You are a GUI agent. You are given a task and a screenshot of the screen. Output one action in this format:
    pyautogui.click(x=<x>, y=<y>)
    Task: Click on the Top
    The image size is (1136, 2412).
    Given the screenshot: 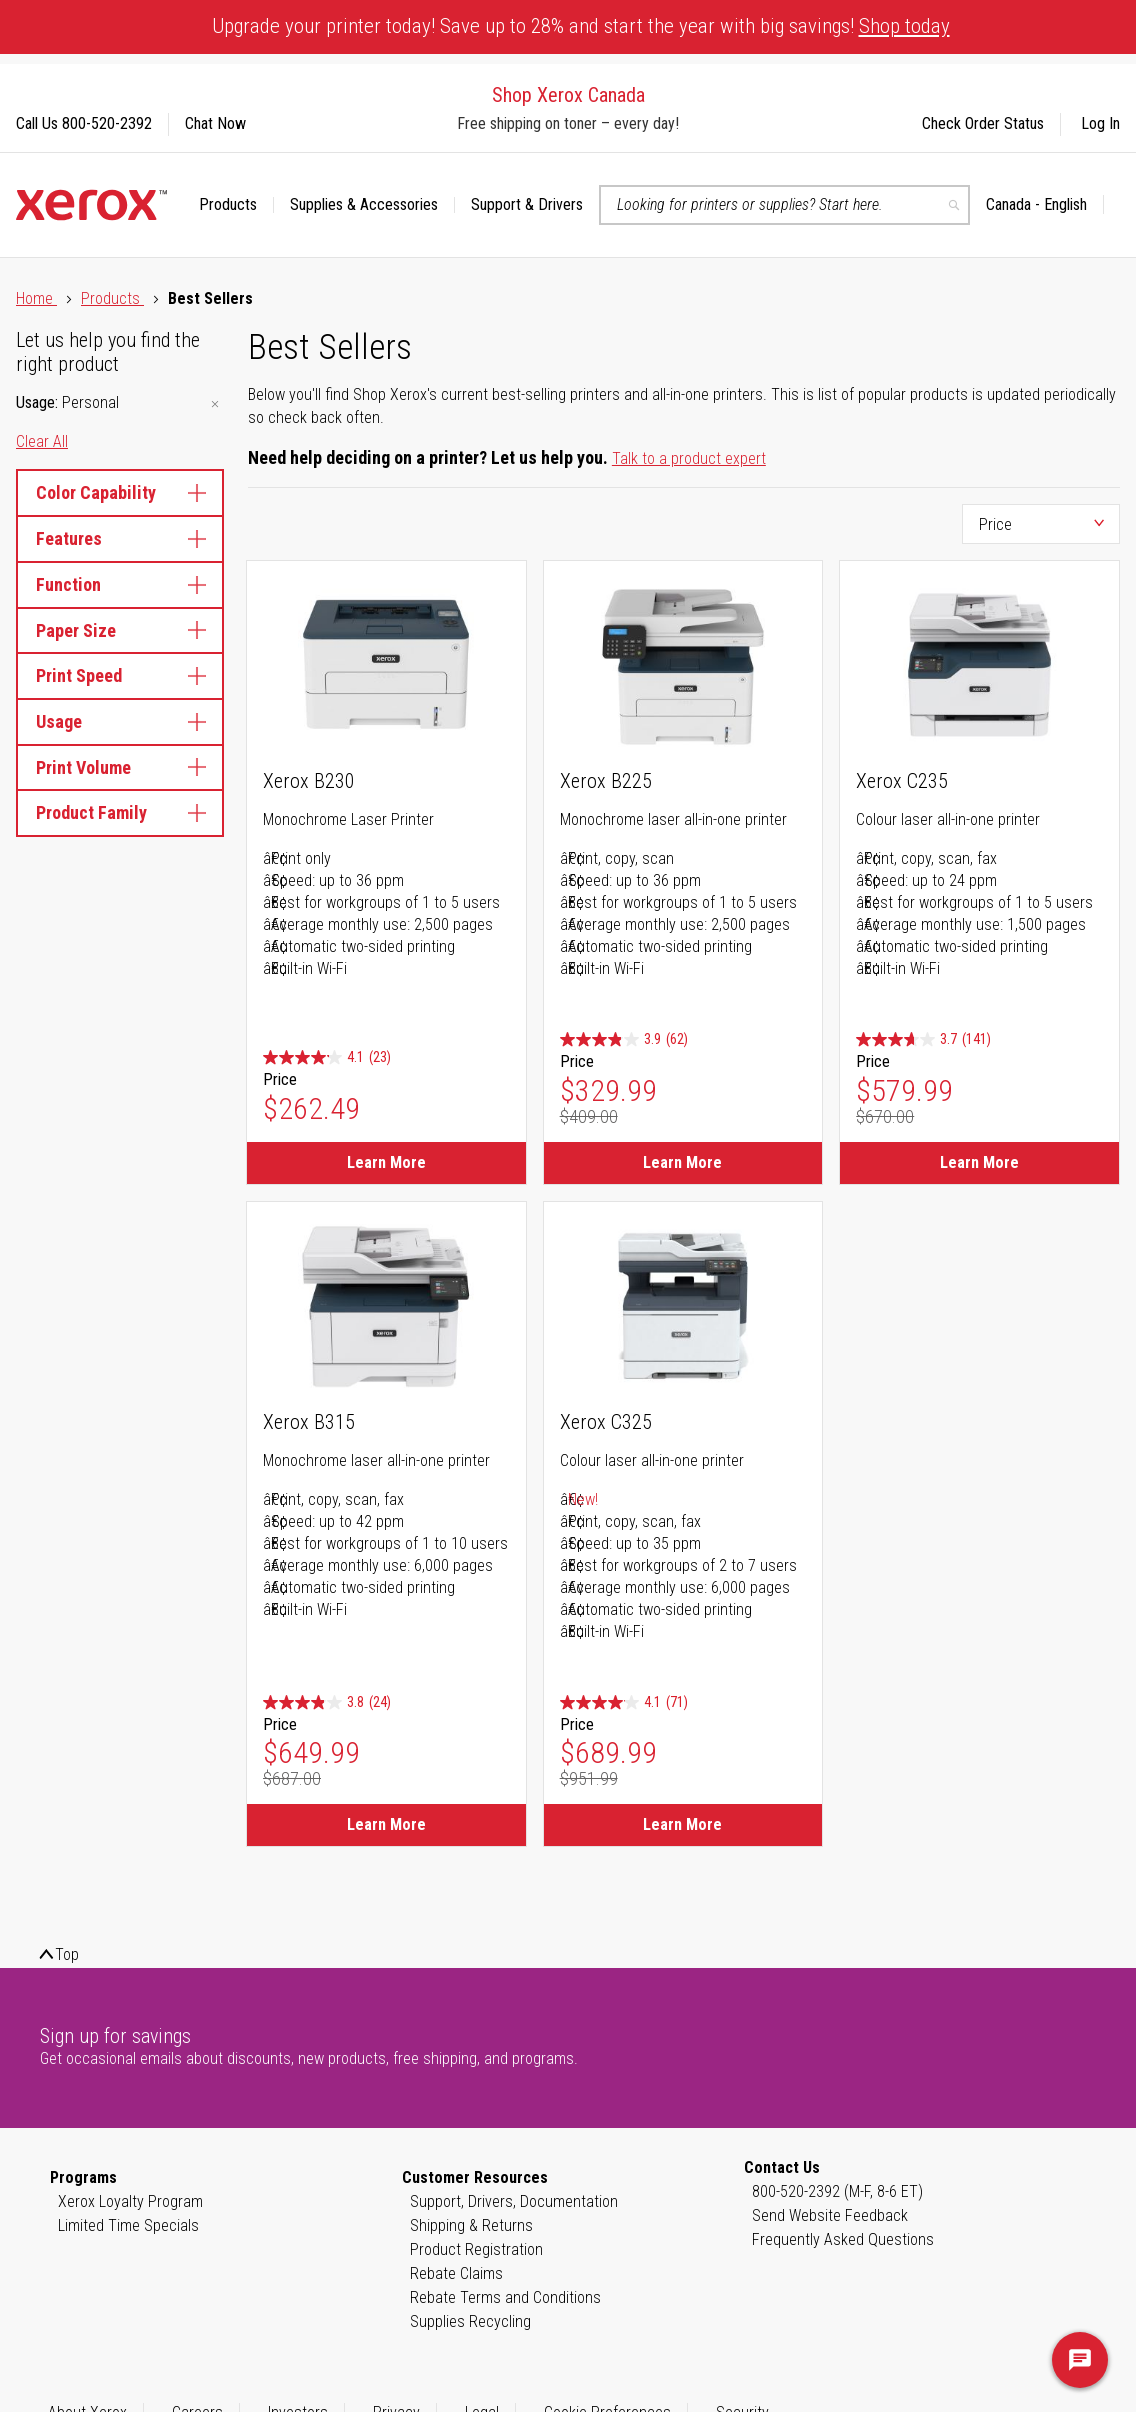 What is the action you would take?
    pyautogui.click(x=67, y=1954)
    